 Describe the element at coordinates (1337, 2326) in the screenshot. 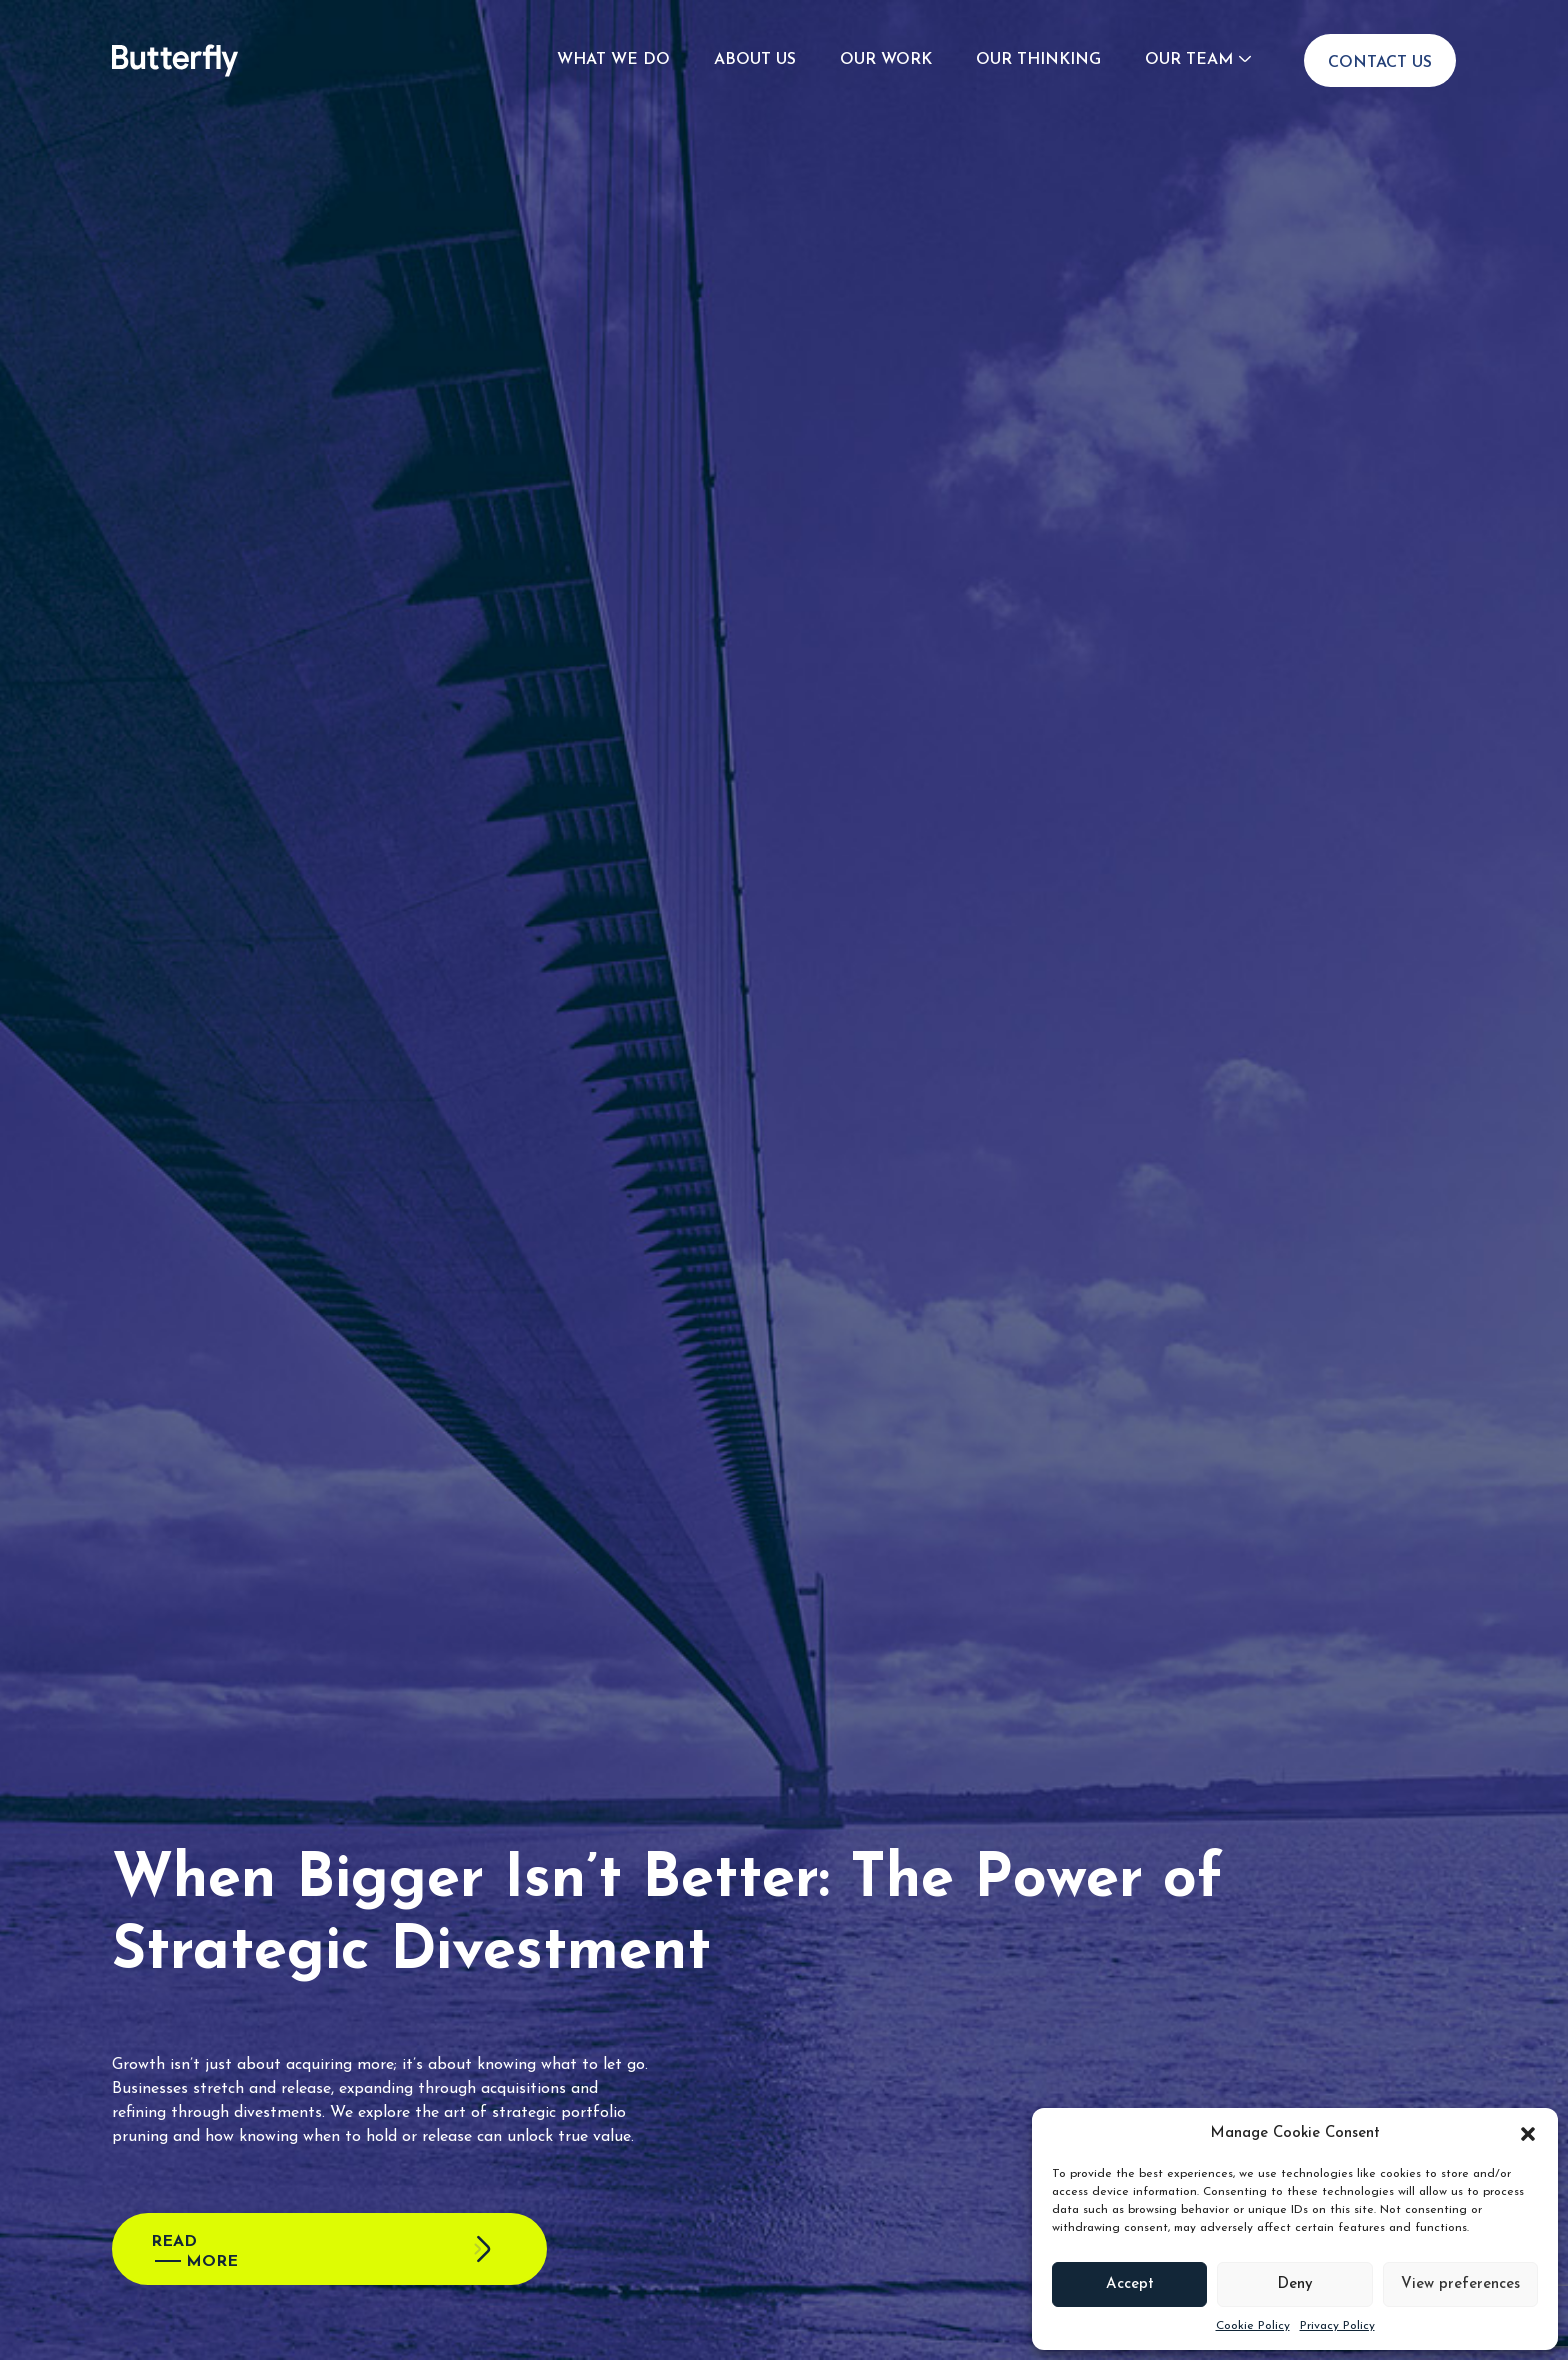

I see `Privacy Policy` at that location.